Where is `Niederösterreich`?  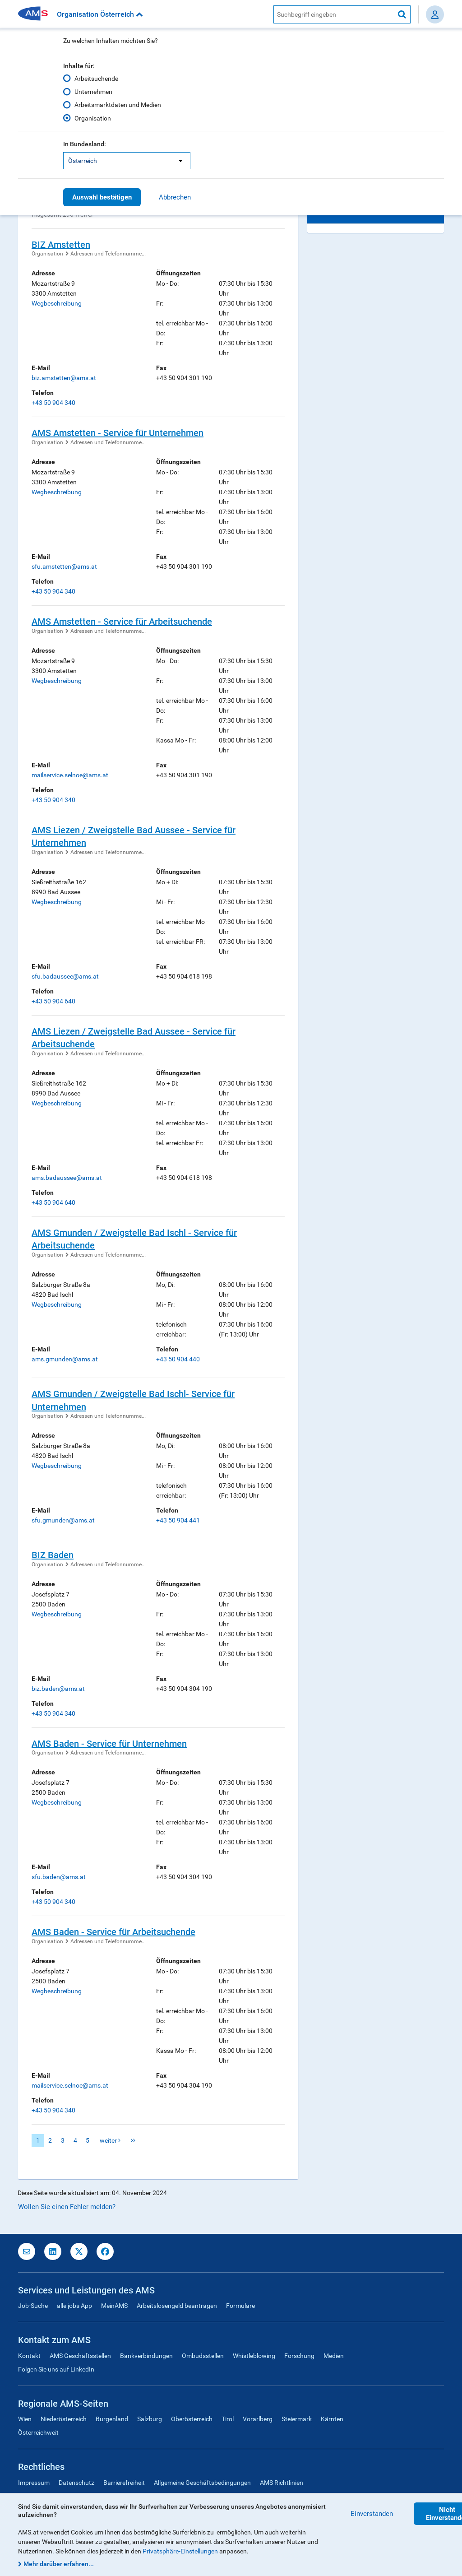 Niederösterreich is located at coordinates (64, 2419).